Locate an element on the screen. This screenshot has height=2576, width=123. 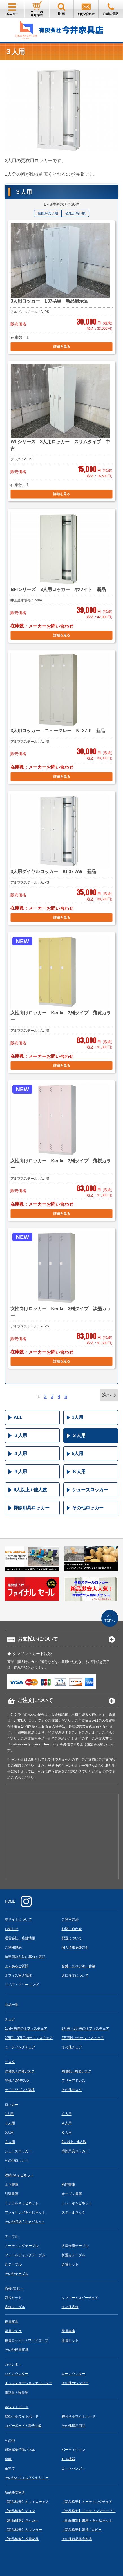
会議セット is located at coordinates (70, 2264).